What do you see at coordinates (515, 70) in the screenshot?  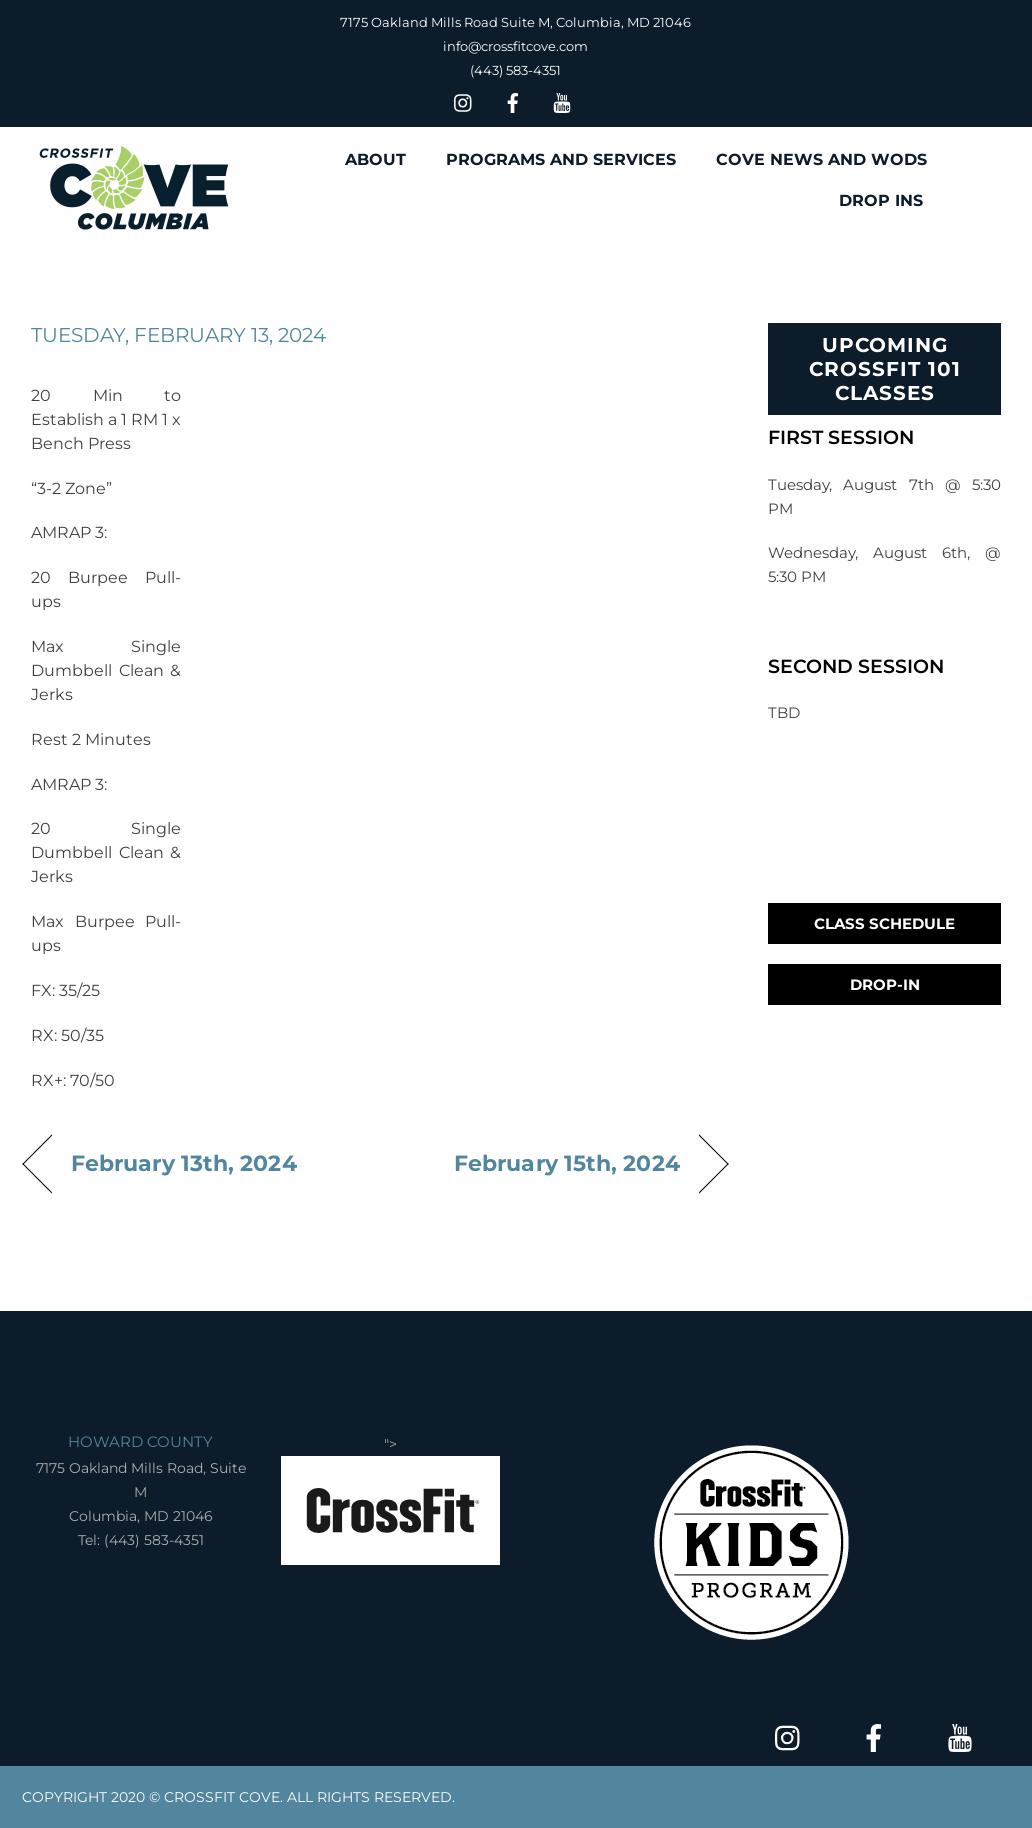 I see `(443) 583-4351` at bounding box center [515, 70].